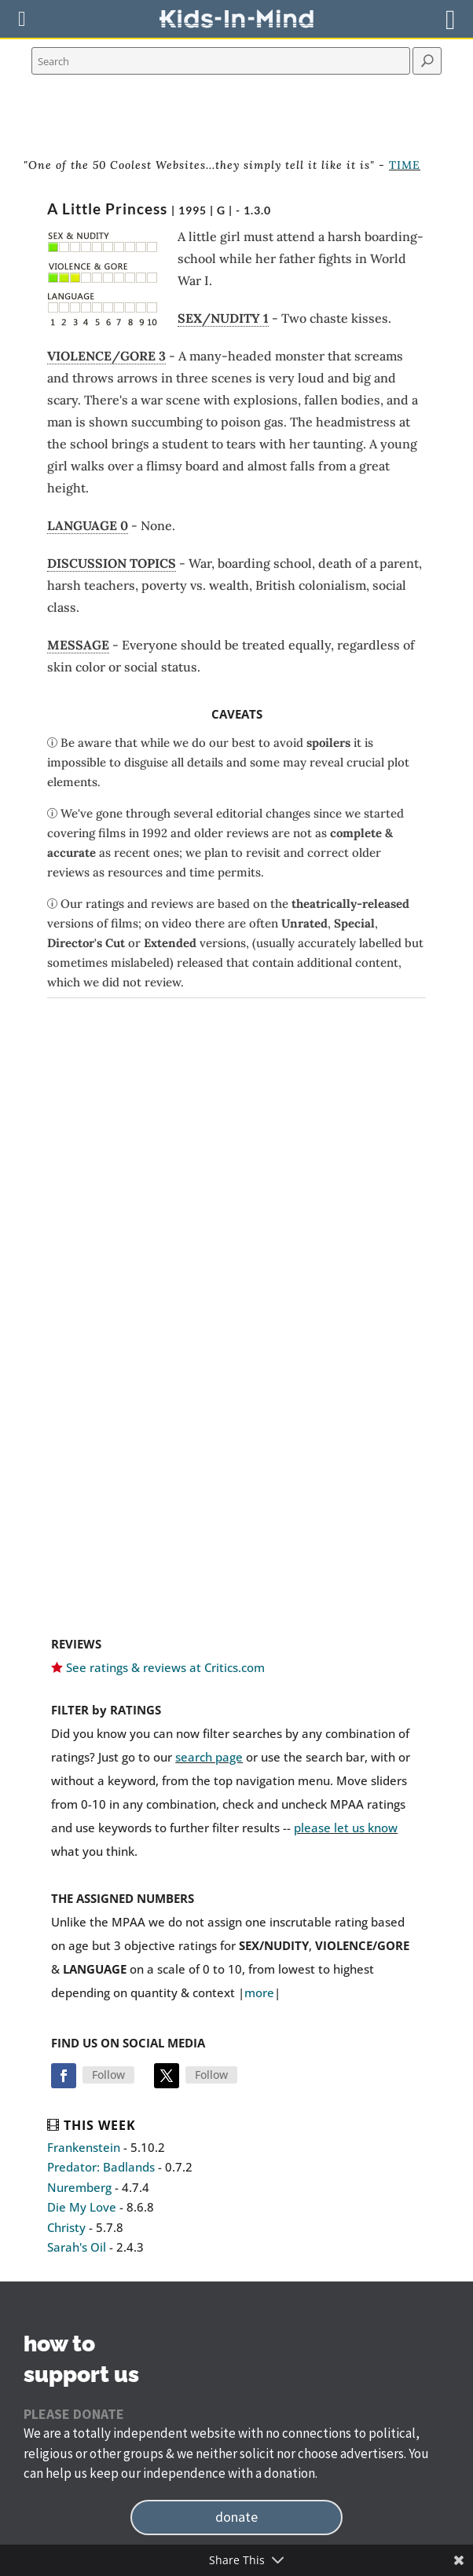 The height and width of the screenshot is (2576, 473). I want to click on donate, so click(236, 2517).